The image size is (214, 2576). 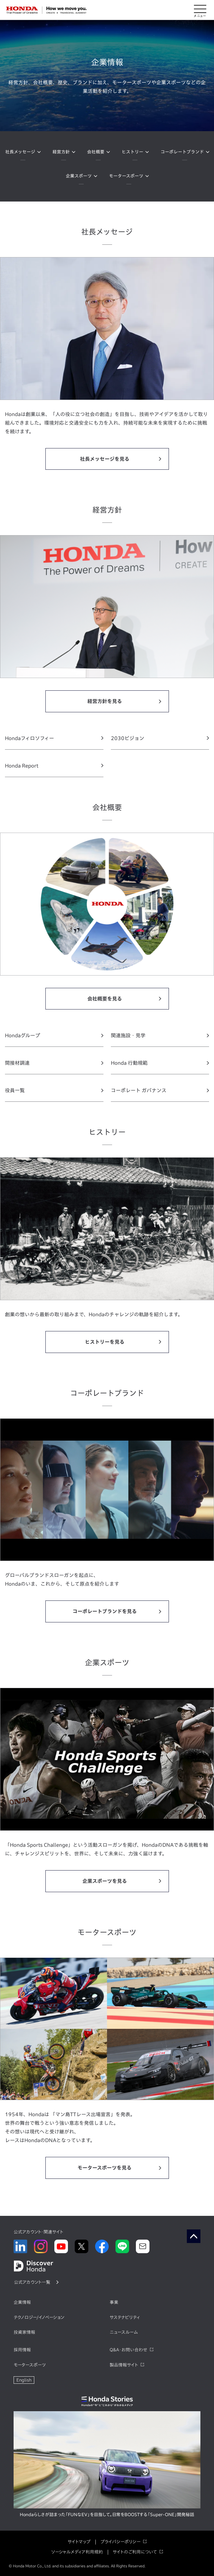 What do you see at coordinates (127, 738) in the screenshot?
I see `2030ビジョン` at bounding box center [127, 738].